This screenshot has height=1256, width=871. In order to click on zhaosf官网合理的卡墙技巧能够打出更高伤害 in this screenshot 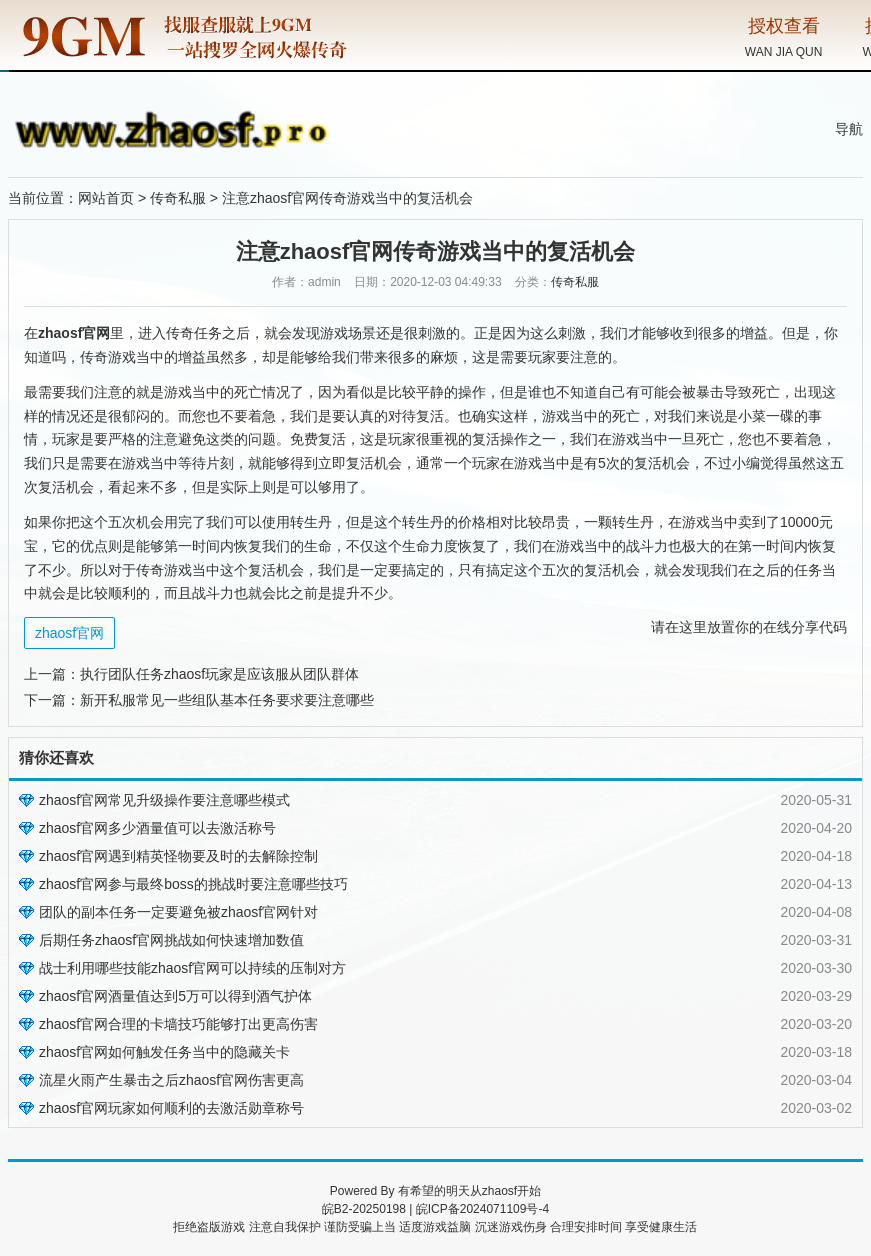, I will do `click(178, 1024)`.